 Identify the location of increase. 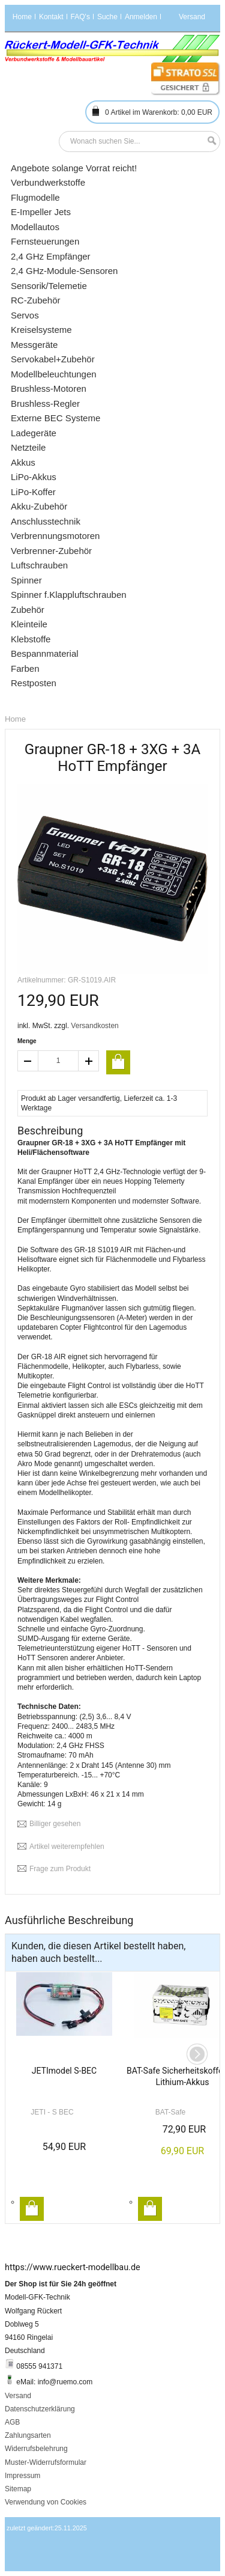
(89, 1060).